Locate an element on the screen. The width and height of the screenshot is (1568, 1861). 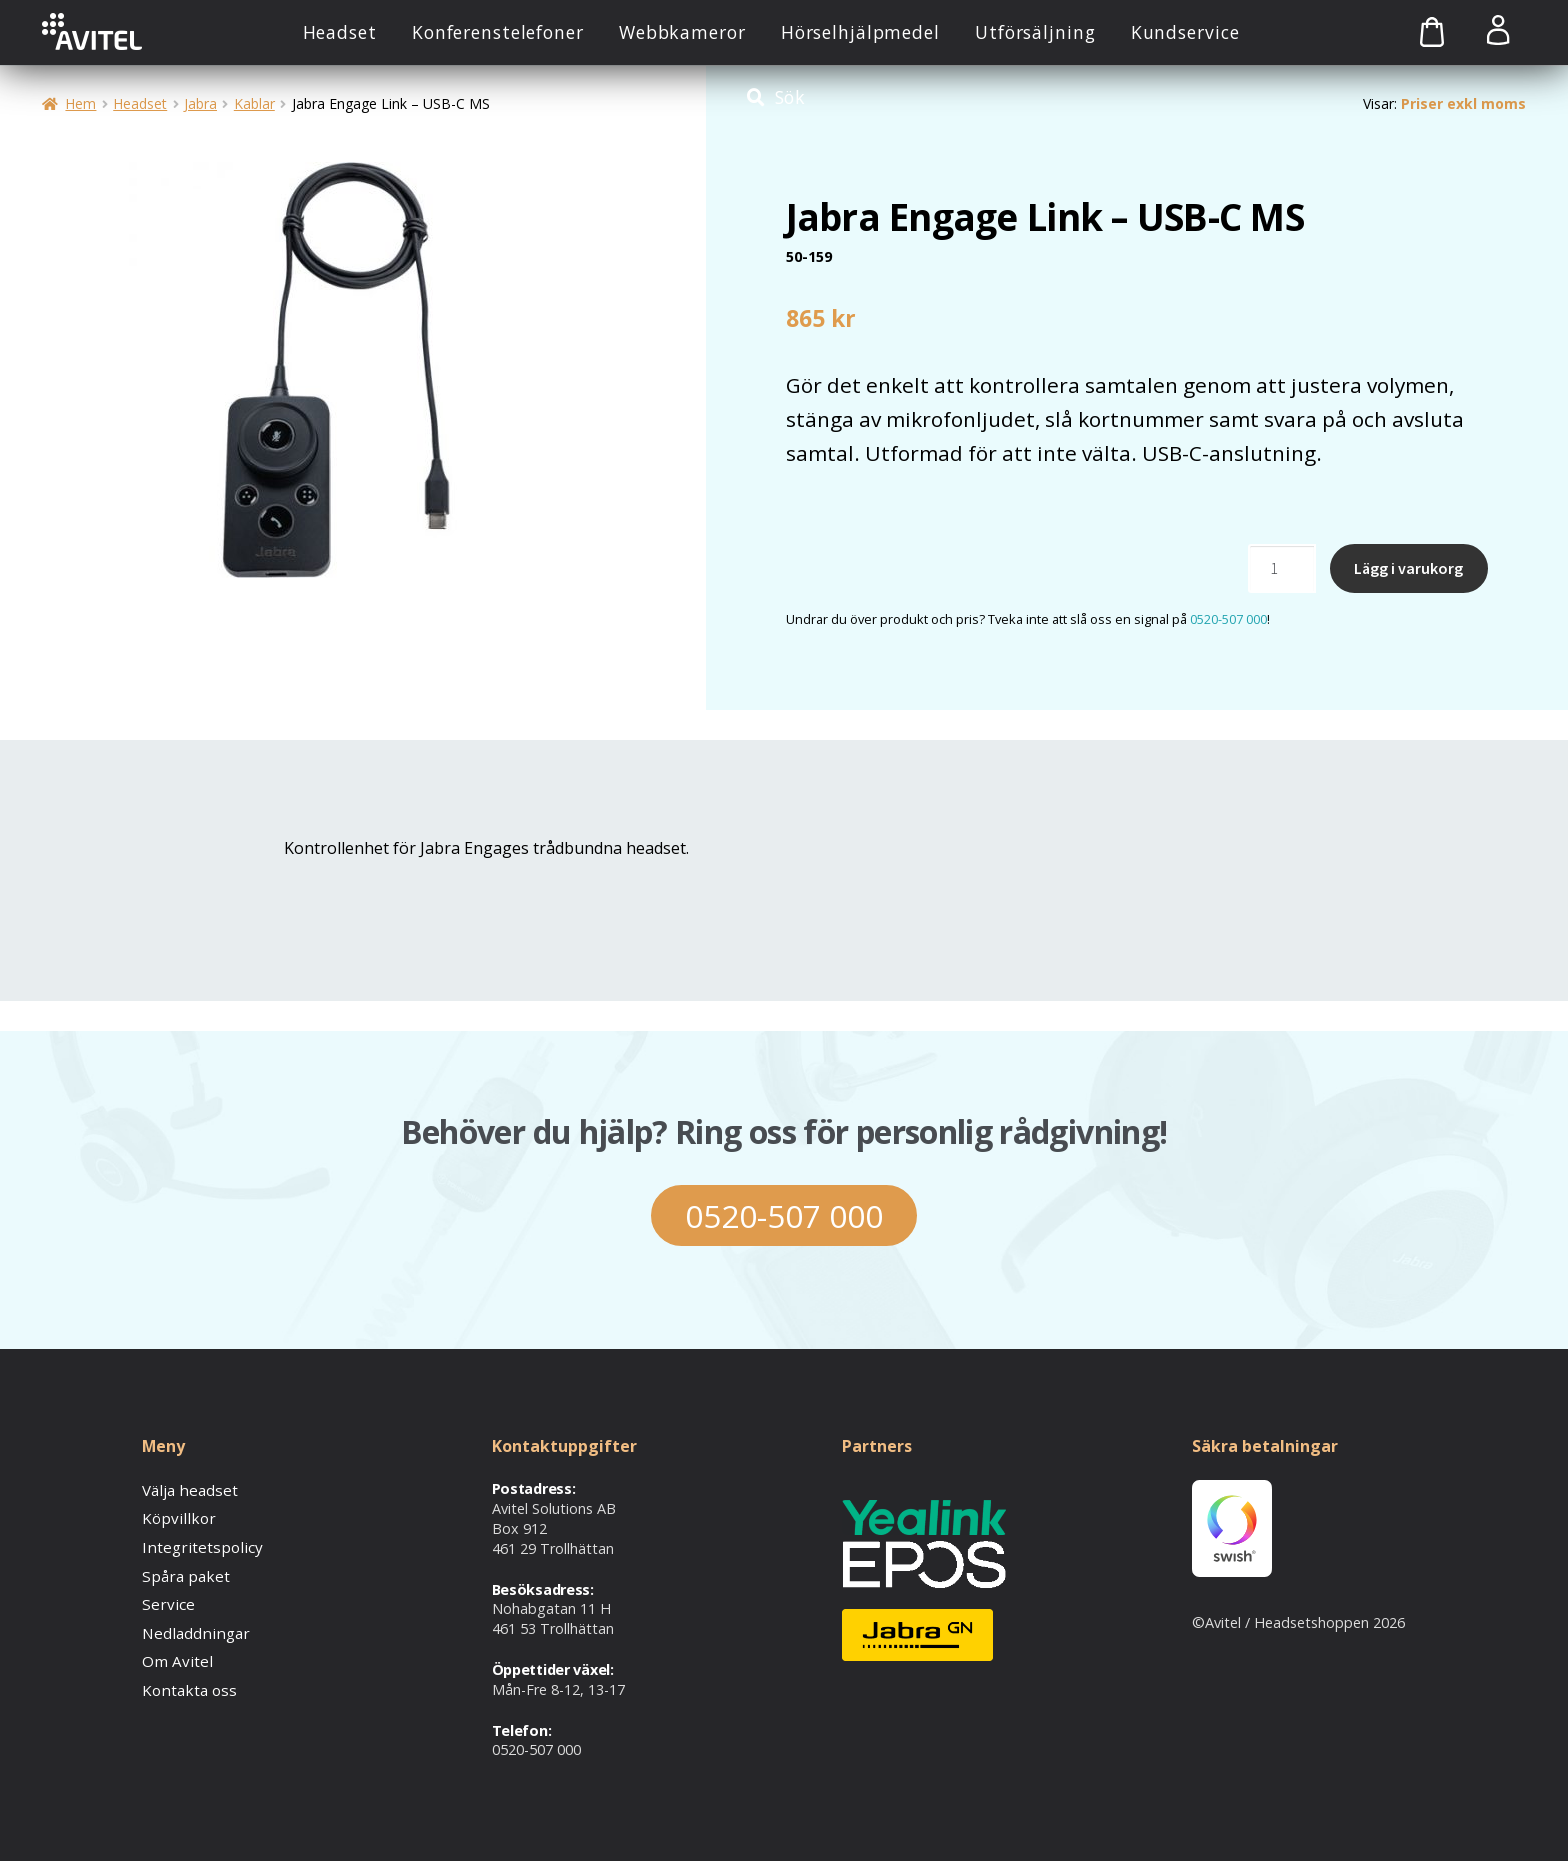
Kundservice is located at coordinates (1185, 32).